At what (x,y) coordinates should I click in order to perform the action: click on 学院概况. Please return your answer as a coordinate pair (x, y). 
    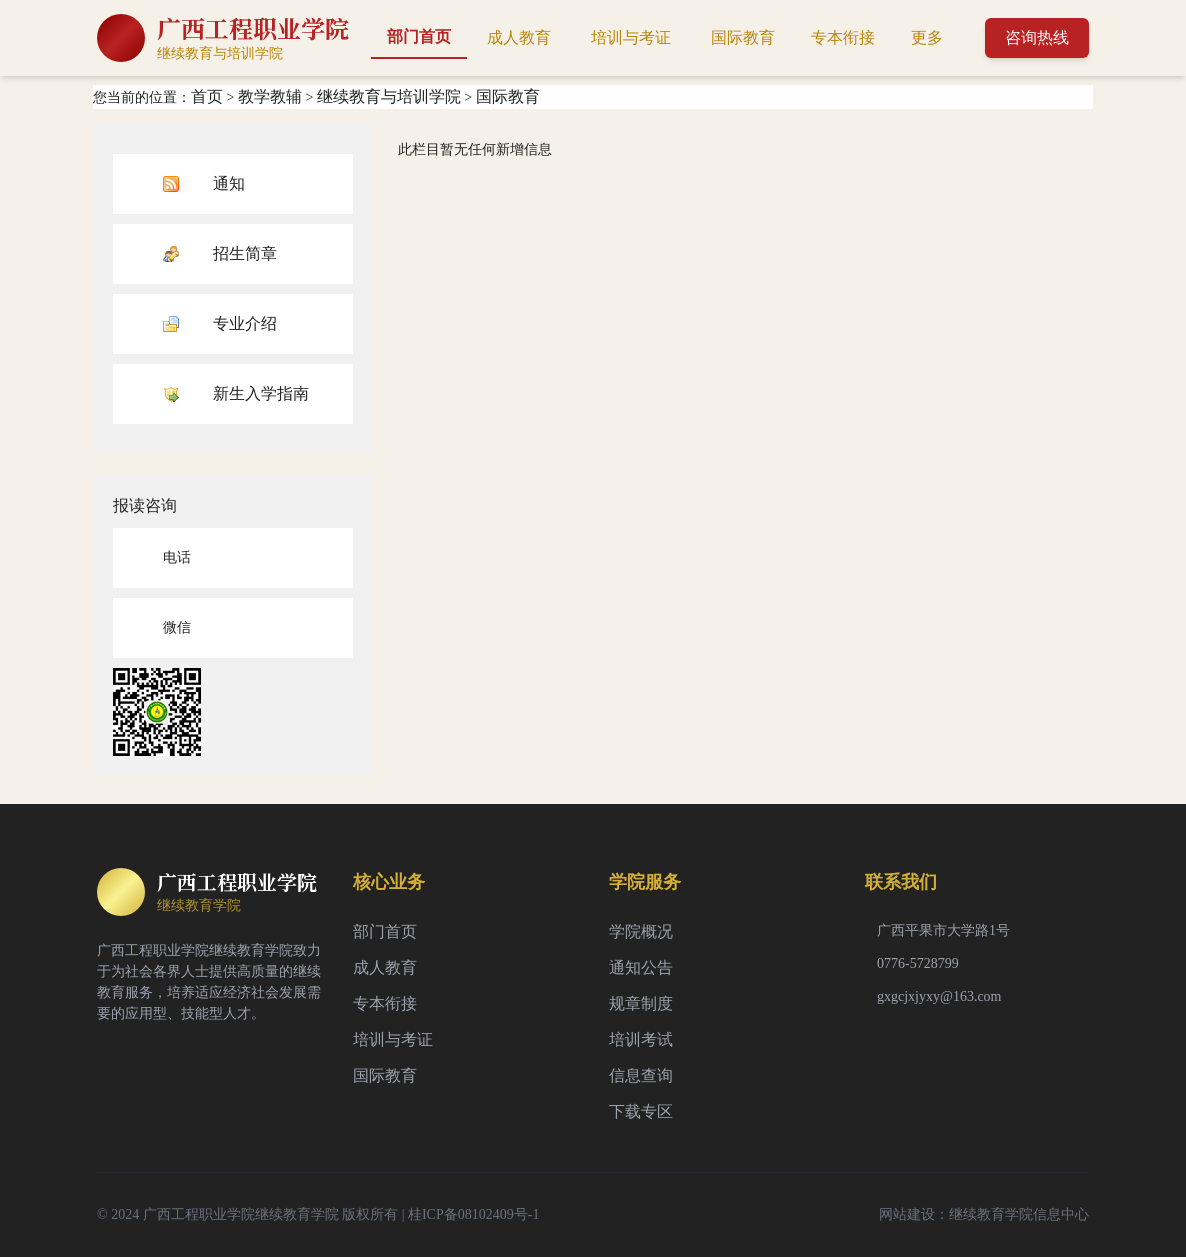
    Looking at the image, I should click on (641, 931).